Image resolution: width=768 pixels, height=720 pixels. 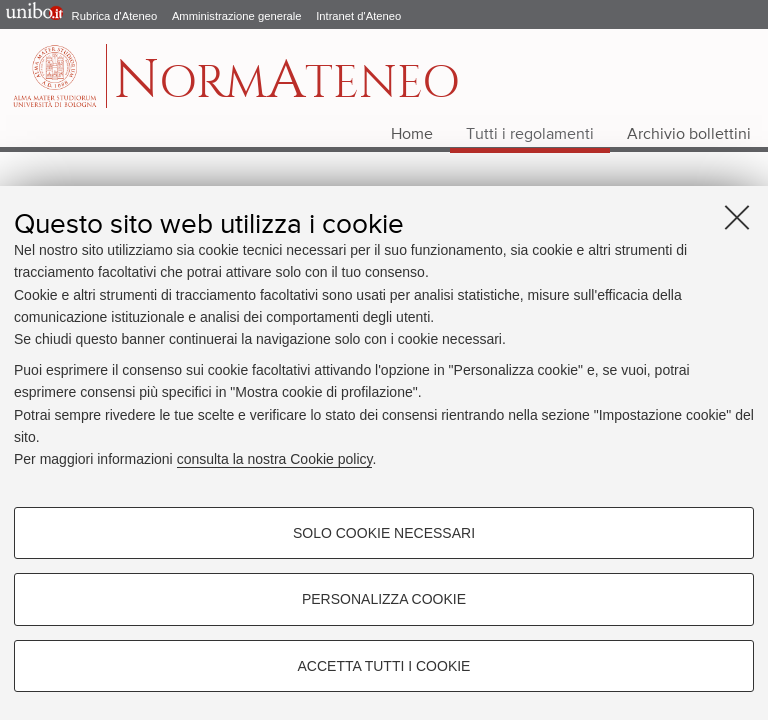 What do you see at coordinates (384, 599) in the screenshot?
I see `Personalizza cookie` at bounding box center [384, 599].